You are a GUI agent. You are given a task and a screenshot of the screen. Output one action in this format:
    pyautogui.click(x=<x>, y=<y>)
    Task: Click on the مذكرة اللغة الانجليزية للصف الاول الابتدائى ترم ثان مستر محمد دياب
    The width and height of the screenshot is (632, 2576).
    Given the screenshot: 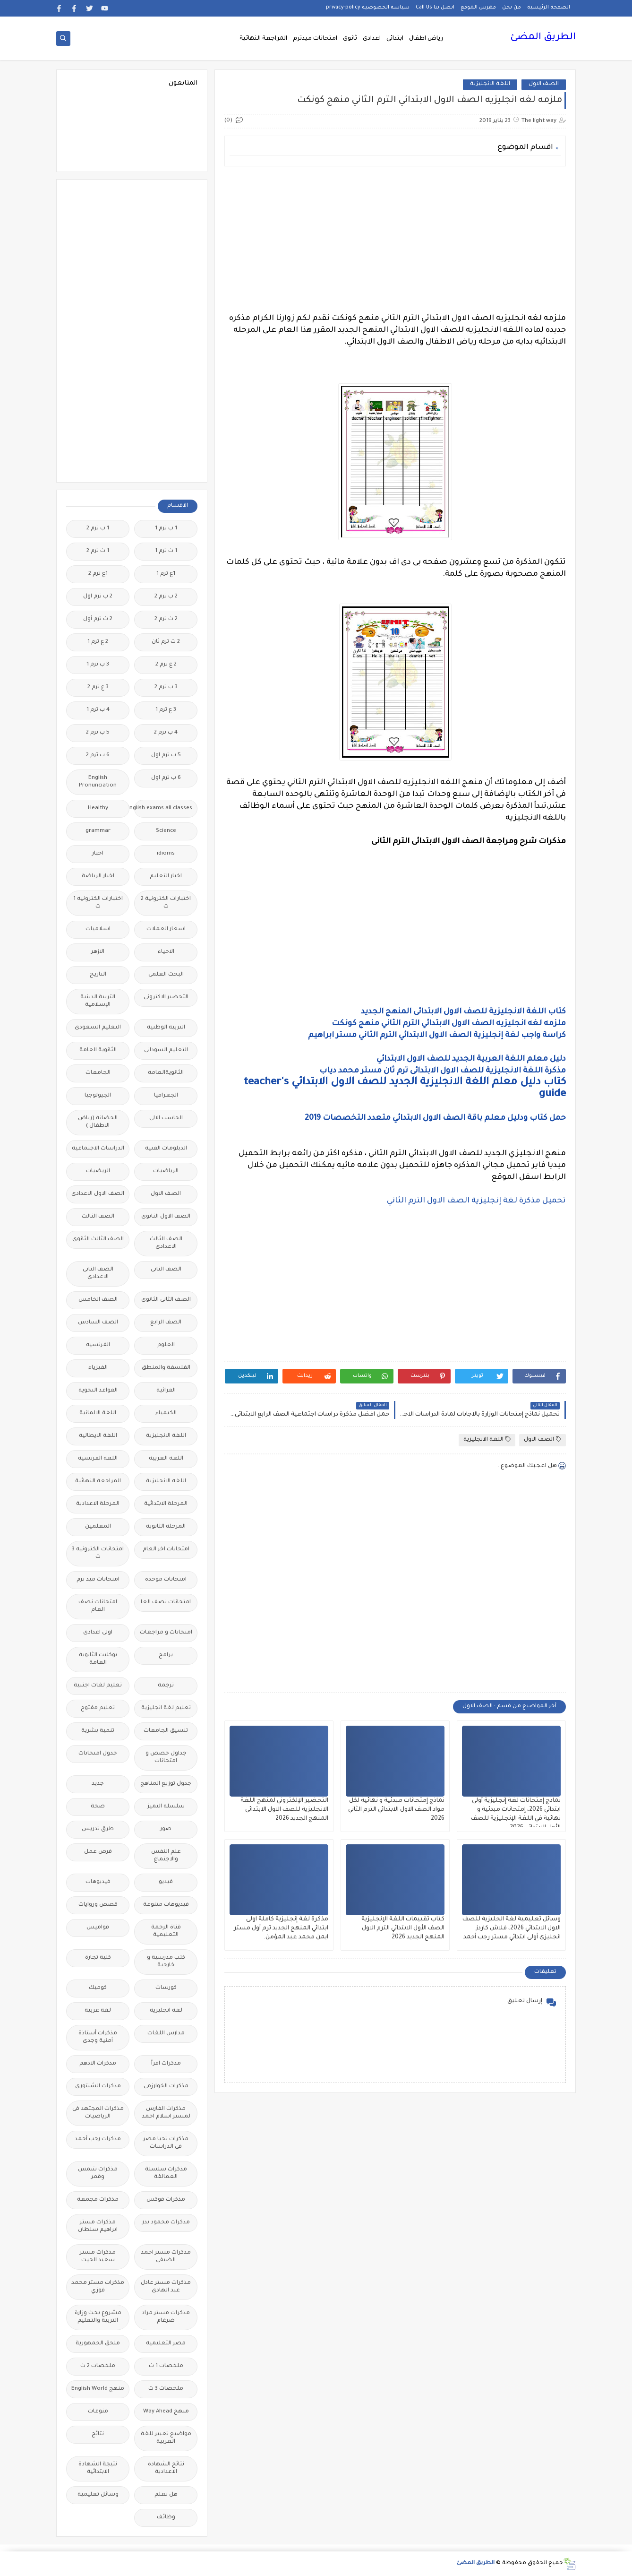 What is the action you would take?
    pyautogui.click(x=442, y=1071)
    